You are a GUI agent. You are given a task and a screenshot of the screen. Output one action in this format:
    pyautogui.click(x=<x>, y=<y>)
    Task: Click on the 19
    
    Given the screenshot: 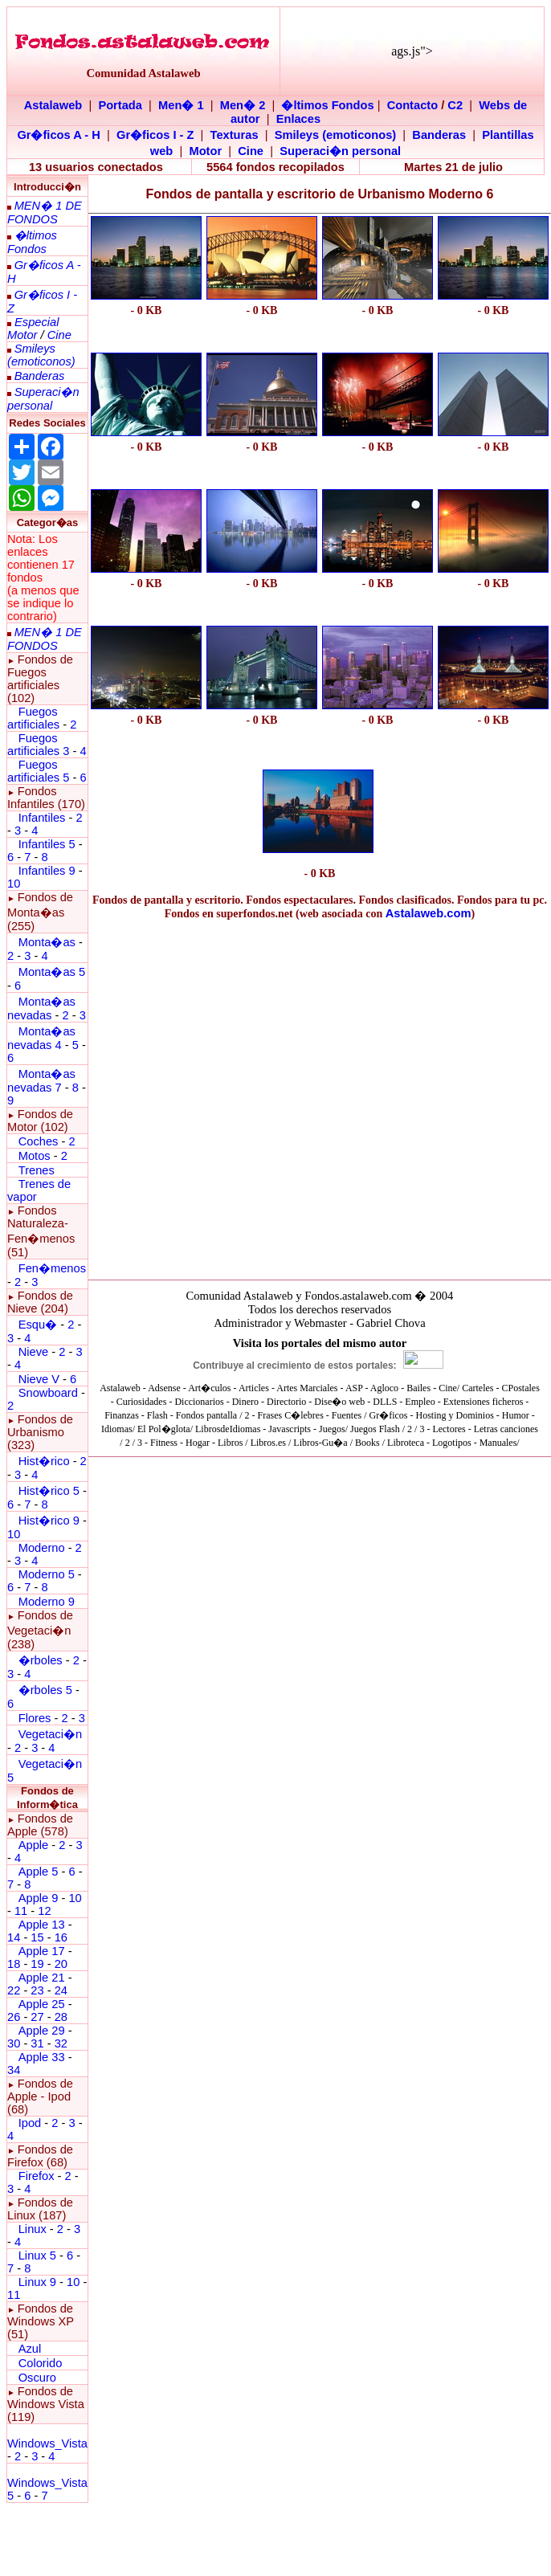 What is the action you would take?
    pyautogui.click(x=37, y=1964)
    